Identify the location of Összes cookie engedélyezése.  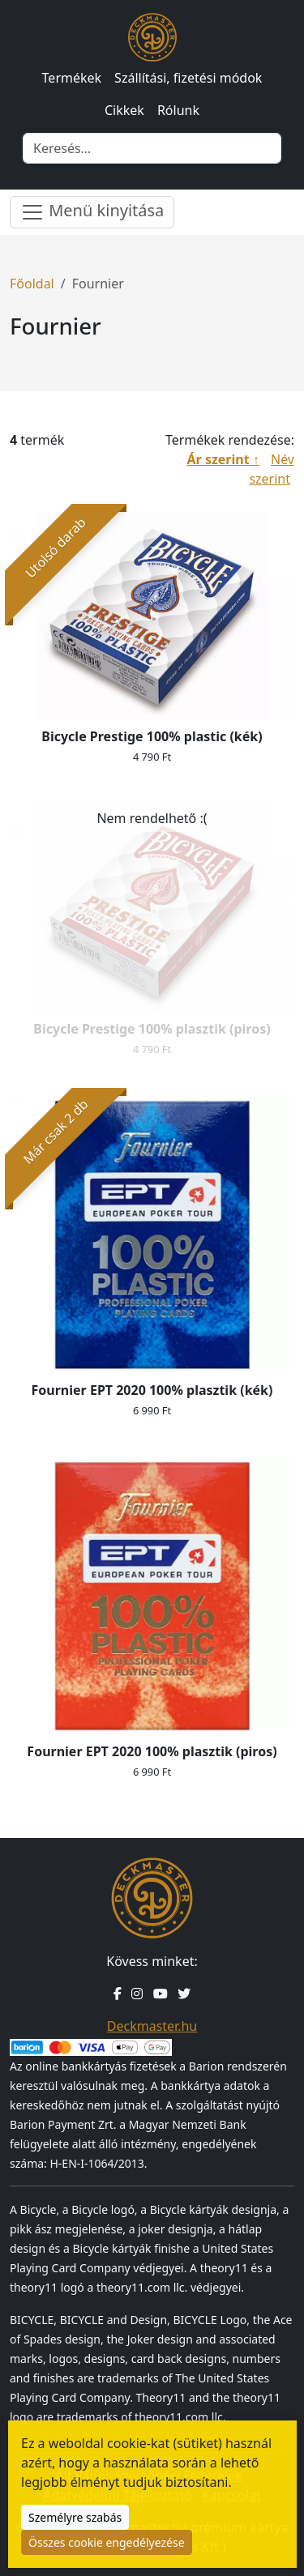
(106, 2542).